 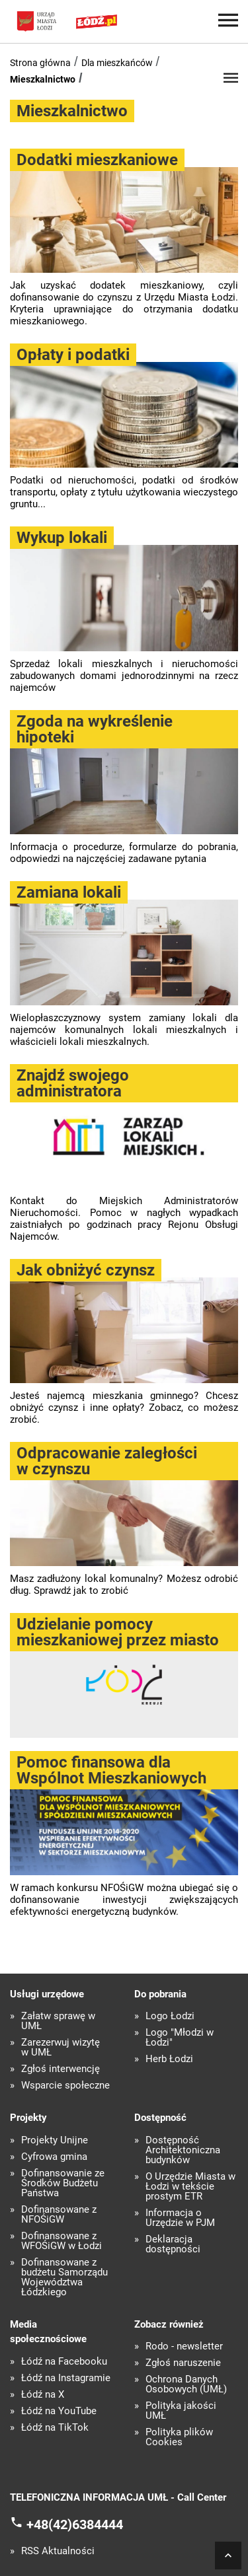 I want to click on Projekty Unijne, so click(x=54, y=2140).